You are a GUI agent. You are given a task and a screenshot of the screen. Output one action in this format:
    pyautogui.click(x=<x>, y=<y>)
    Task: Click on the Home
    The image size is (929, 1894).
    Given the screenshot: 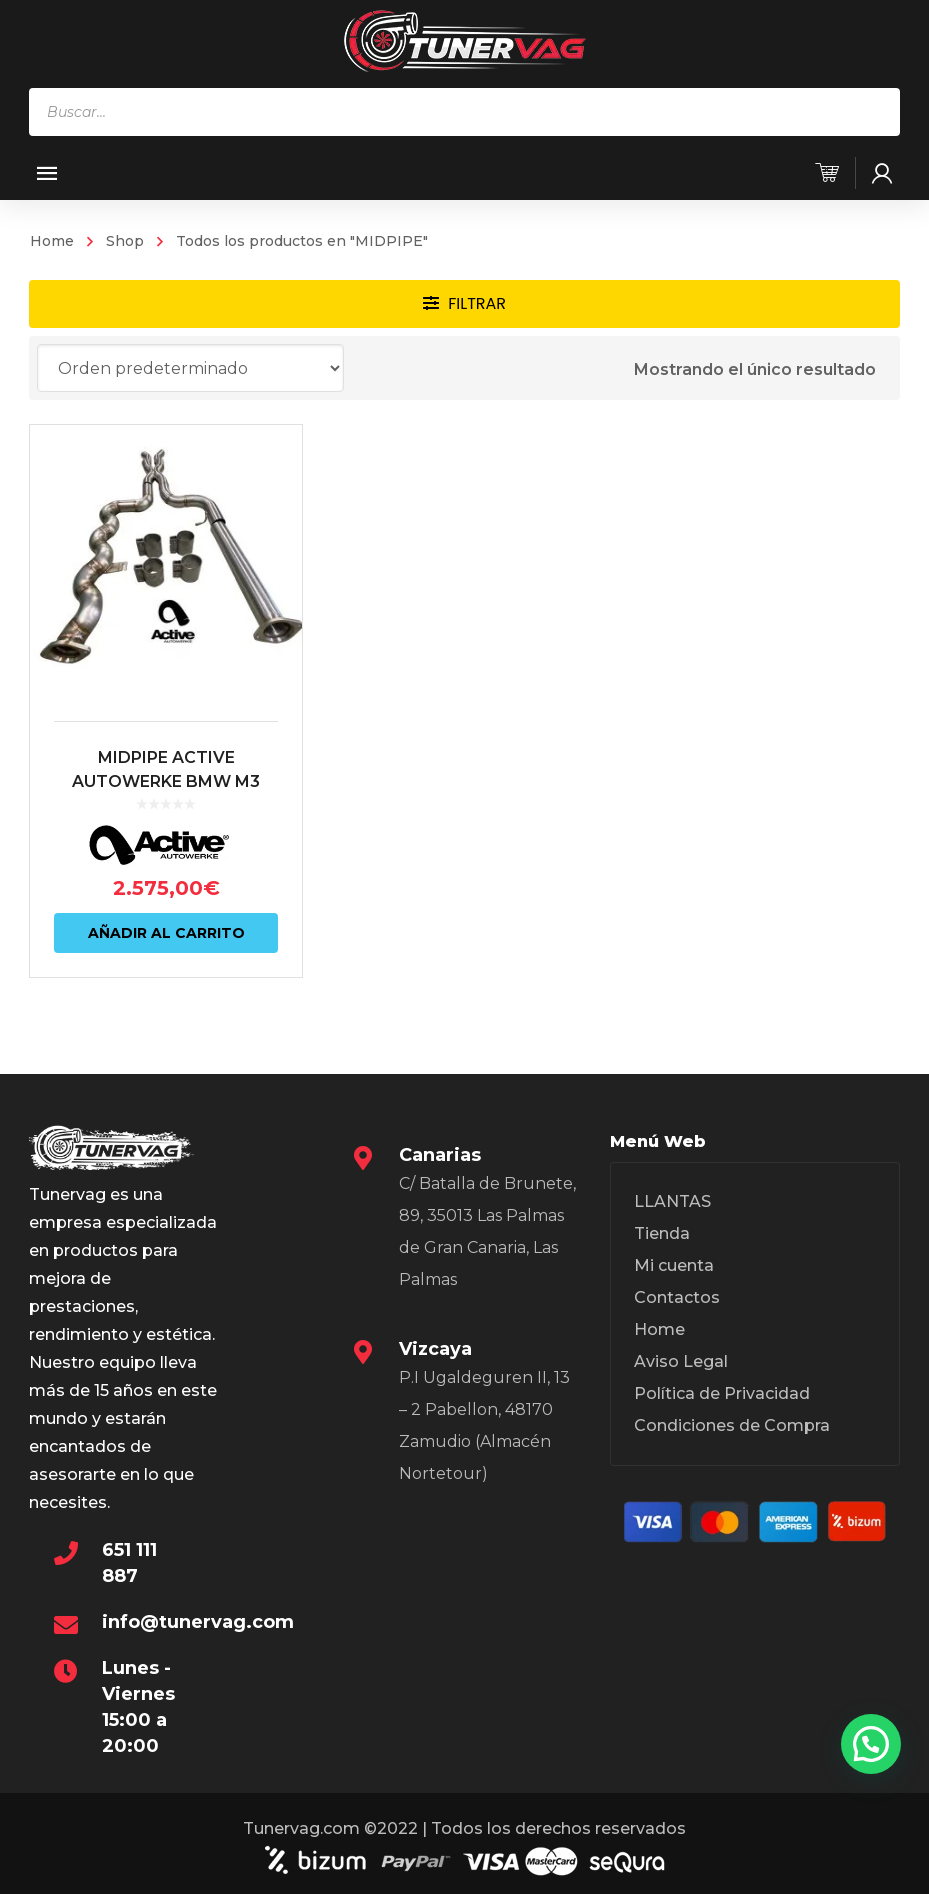 What is the action you would take?
    pyautogui.click(x=52, y=241)
    